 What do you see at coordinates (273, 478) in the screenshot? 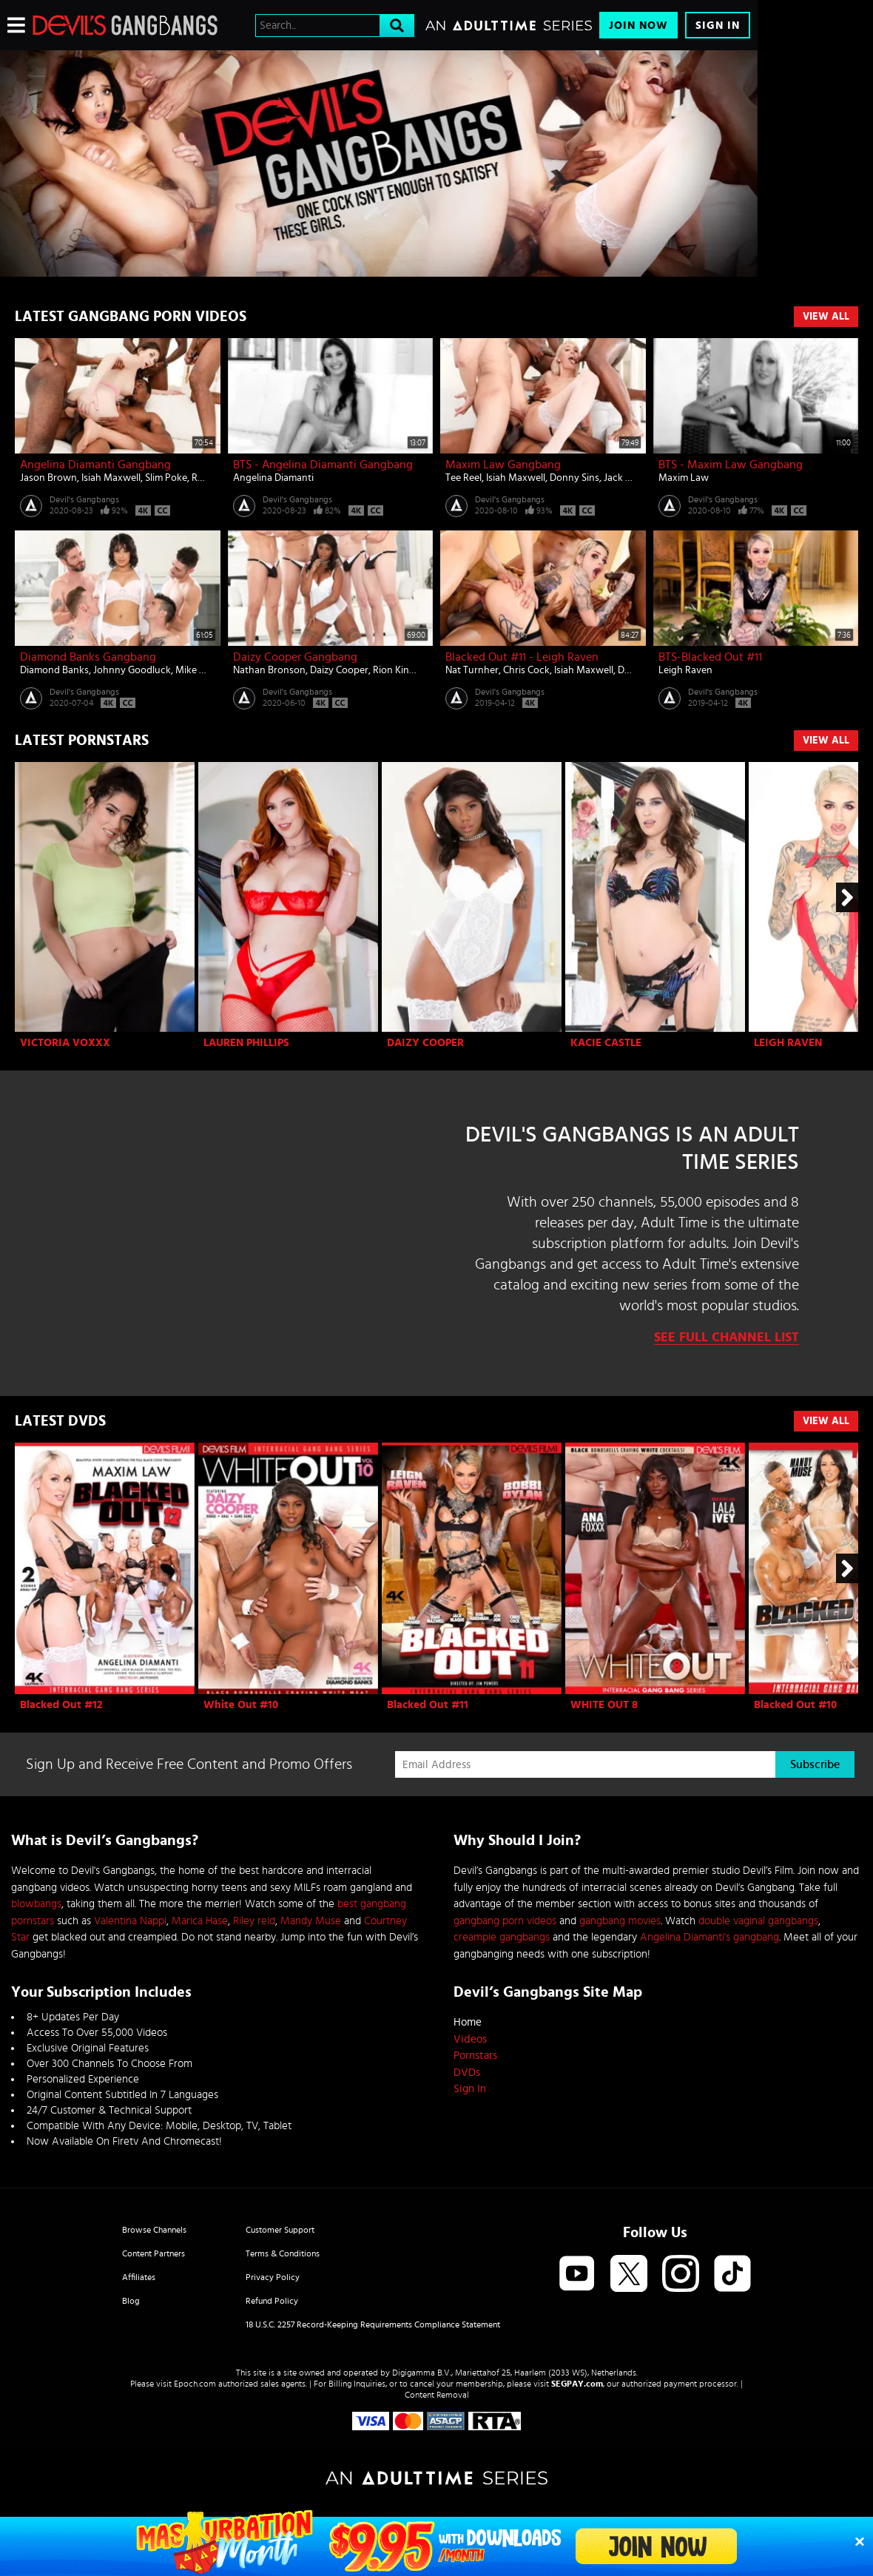
I see `Angelina Diamanti` at bounding box center [273, 478].